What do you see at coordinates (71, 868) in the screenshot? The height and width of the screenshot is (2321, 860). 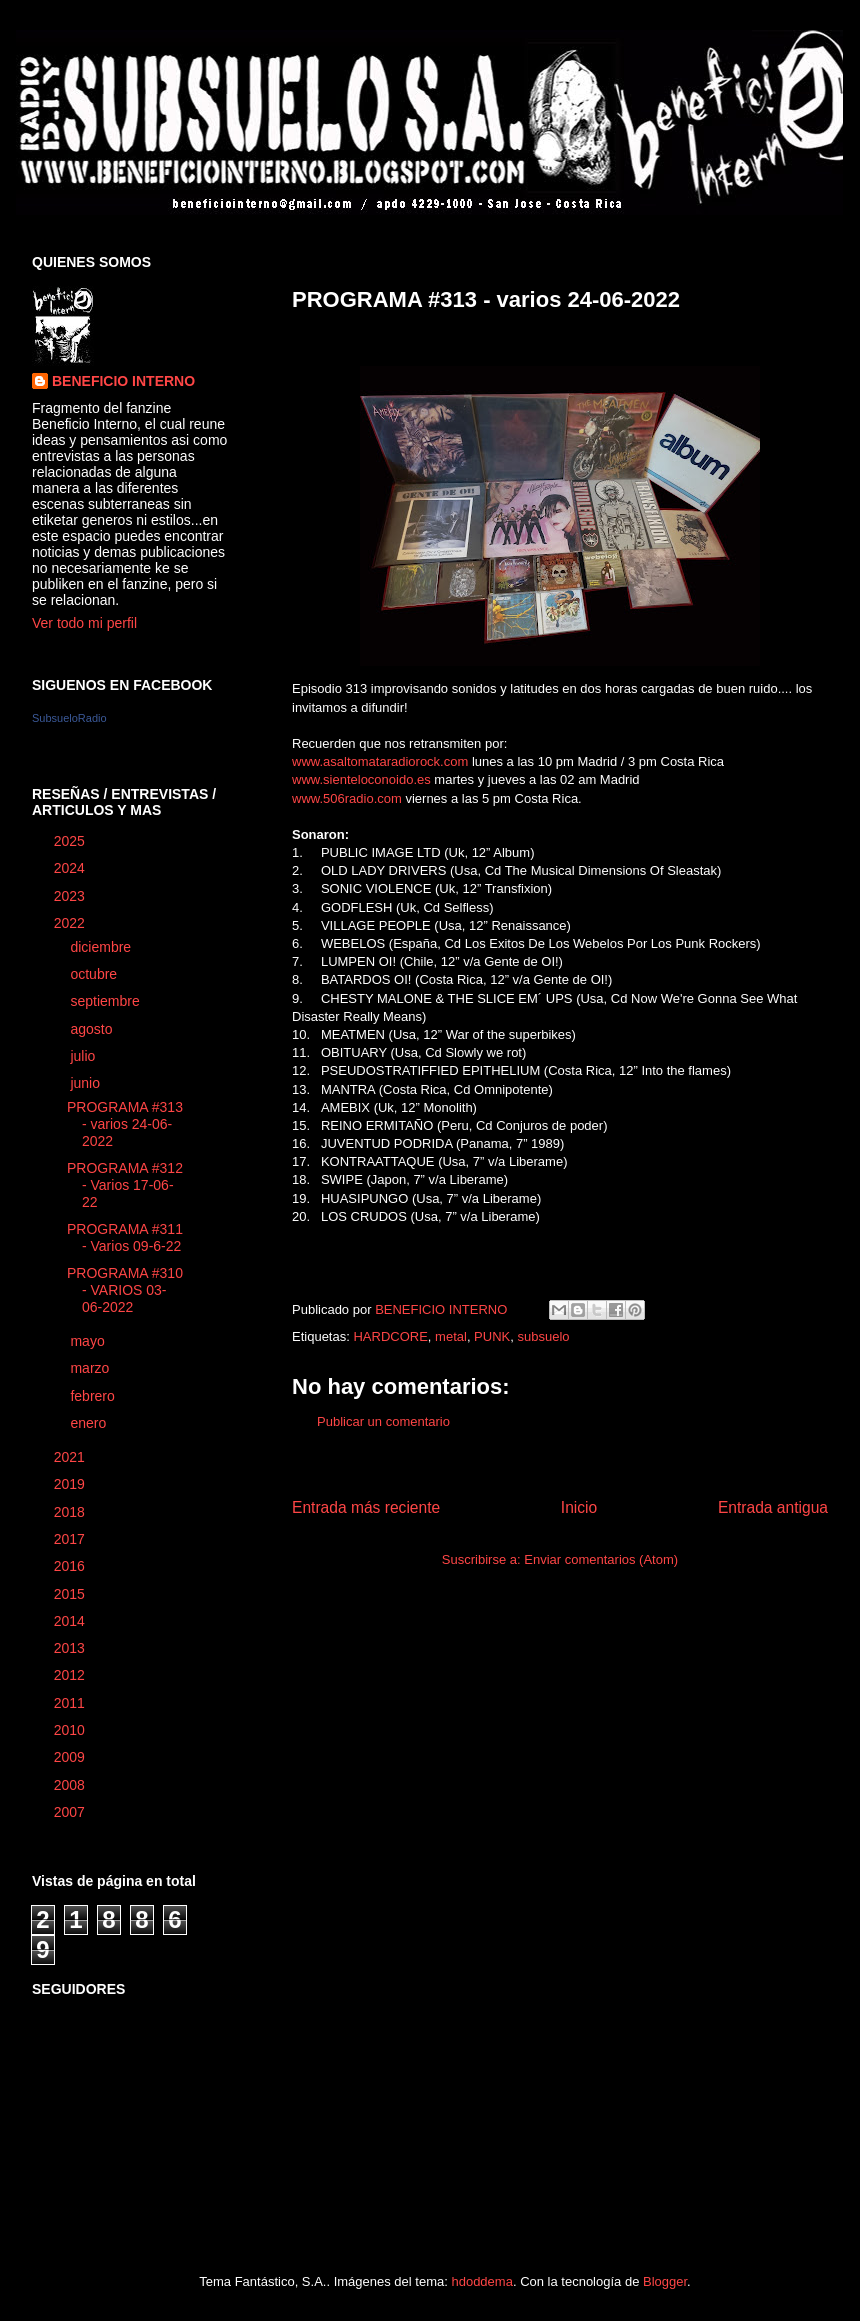 I see `2024` at bounding box center [71, 868].